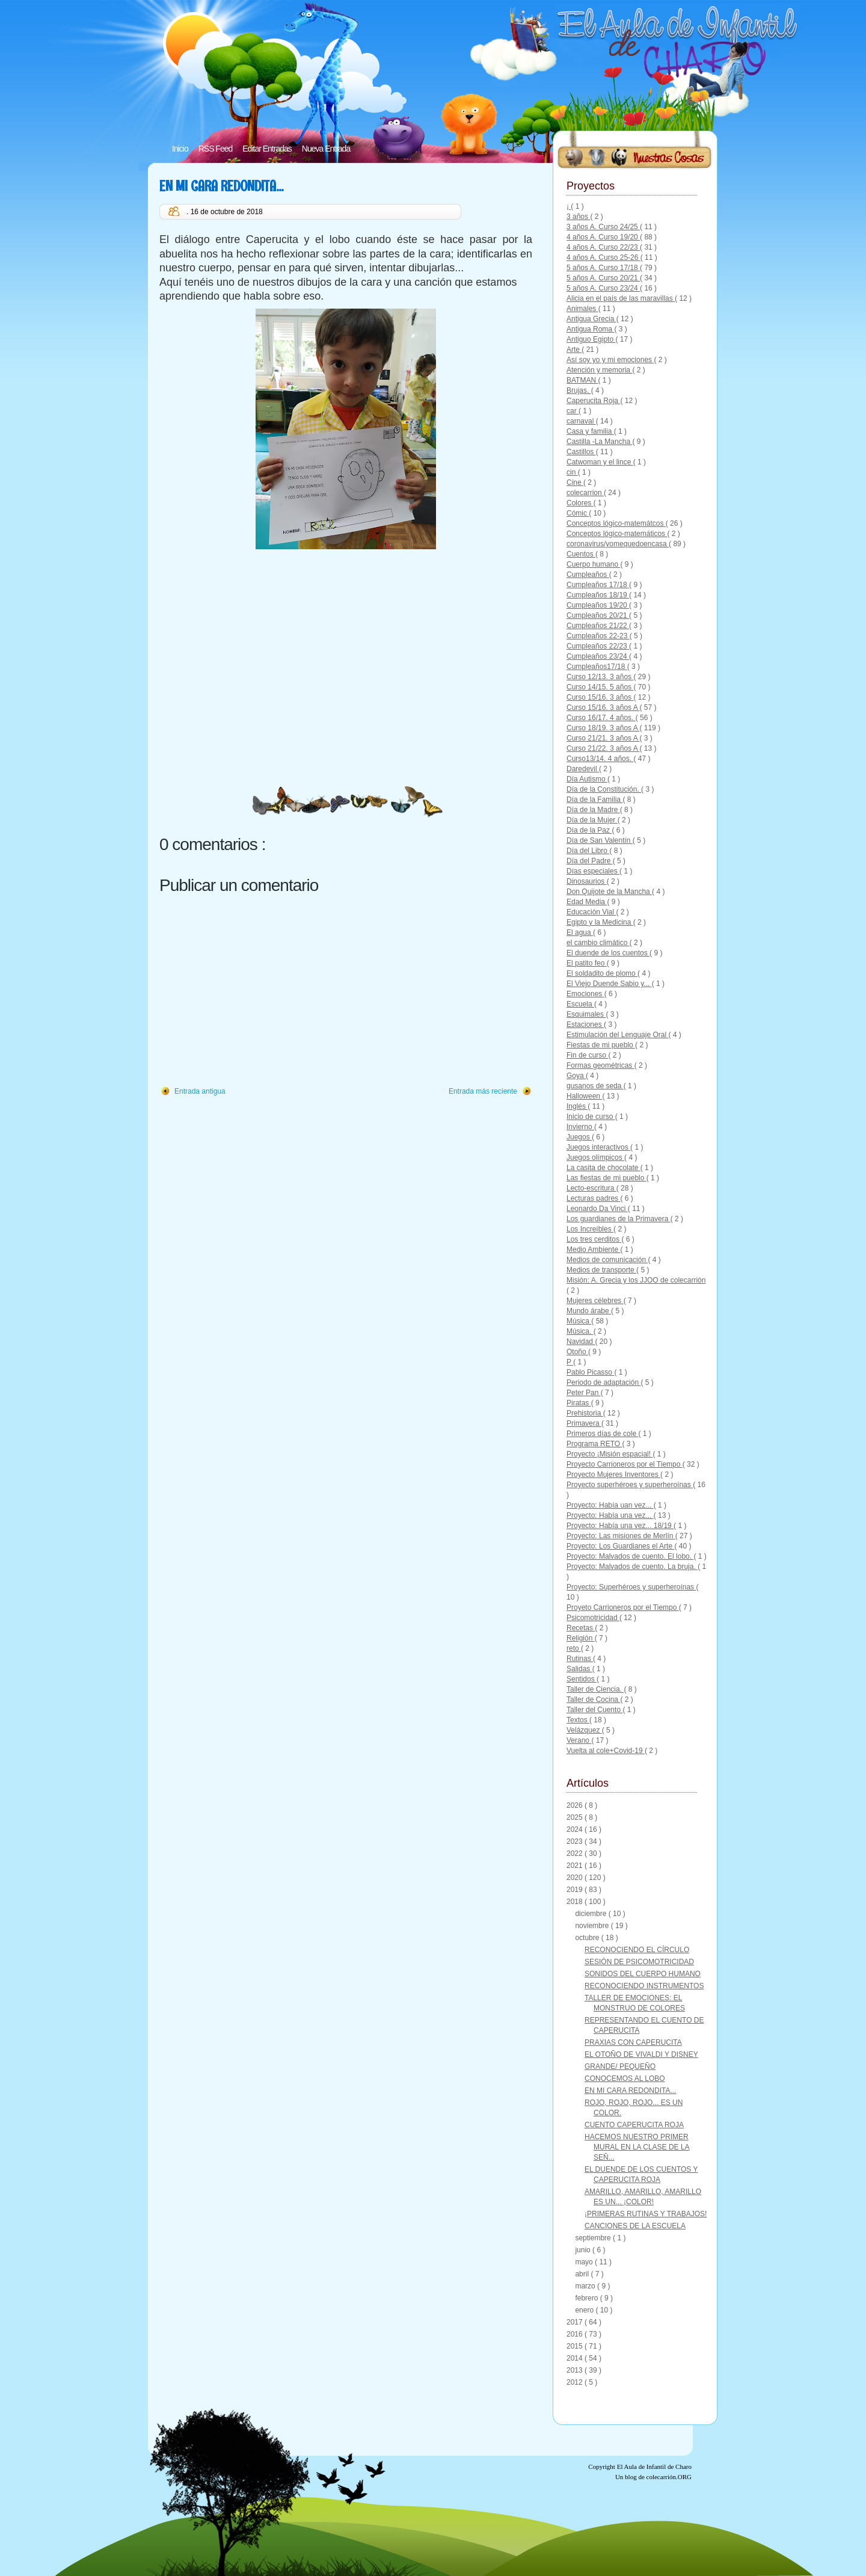 The image size is (866, 2576). I want to click on coronavirus/yomequedoencasa, so click(618, 544).